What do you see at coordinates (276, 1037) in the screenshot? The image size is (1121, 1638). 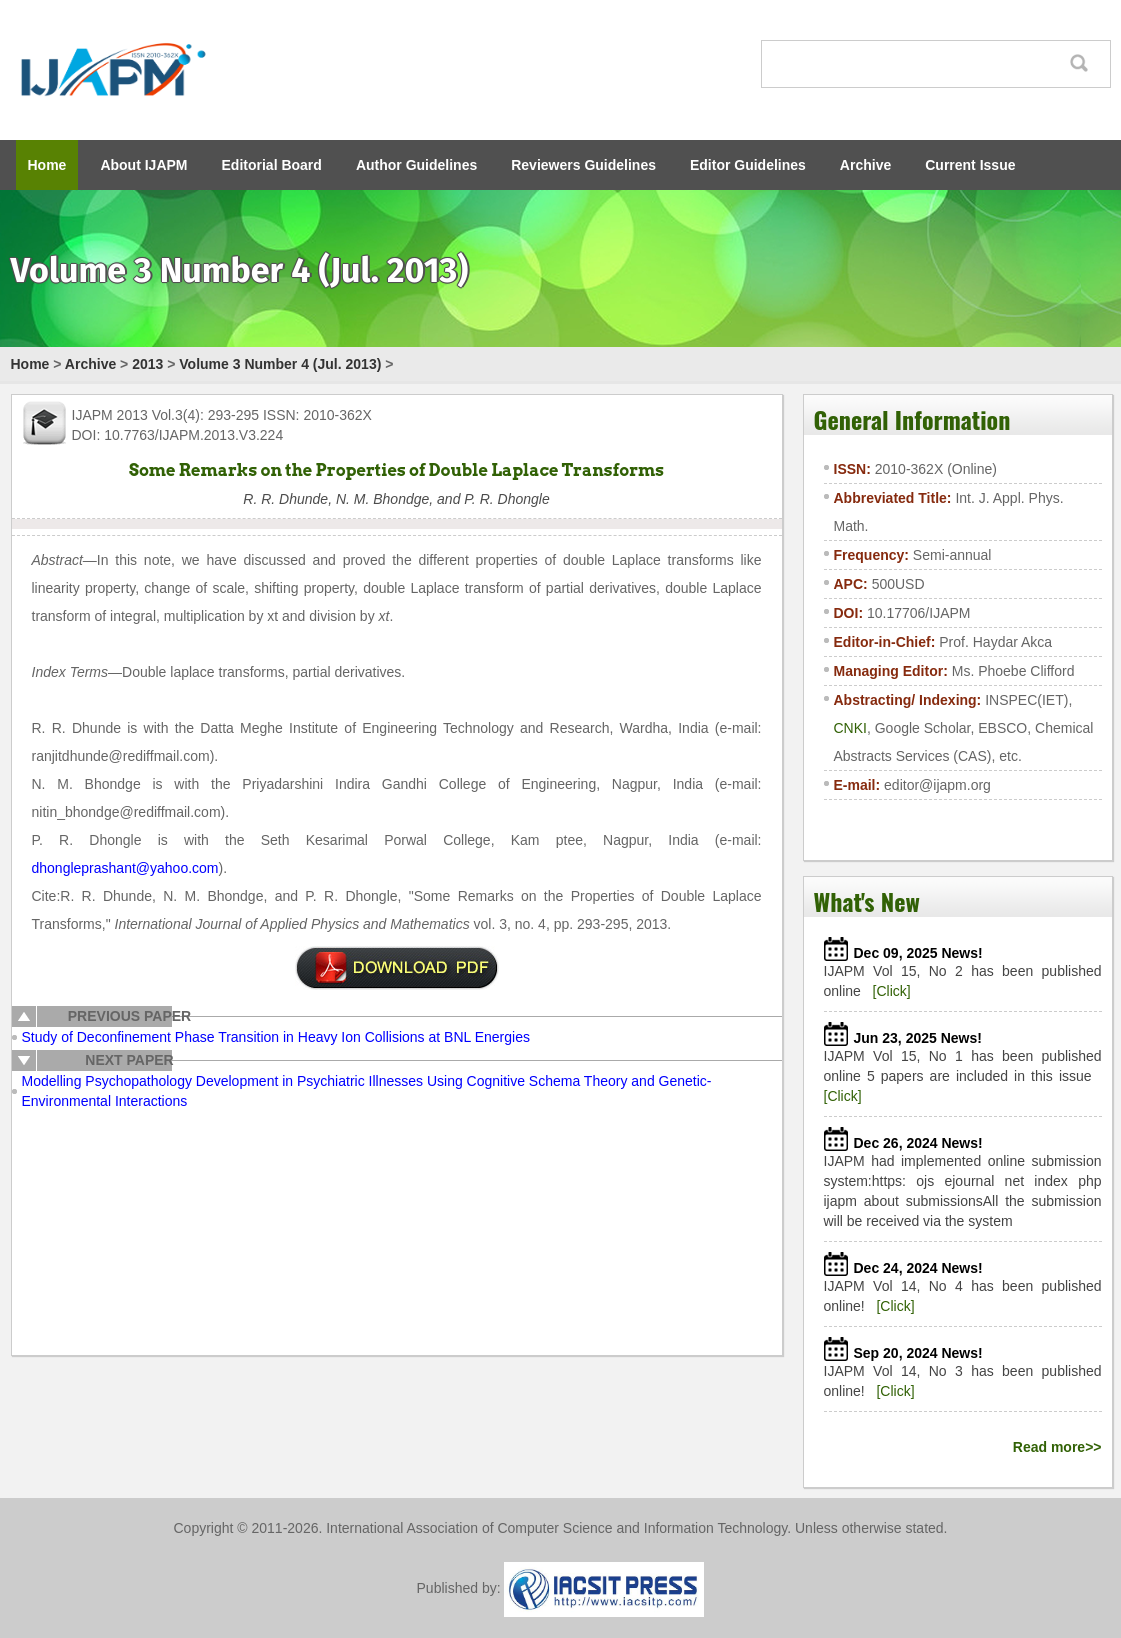 I see `Study of Deconfinement Phase Transition in Heavy Ion Collisions at BNL Energies` at bounding box center [276, 1037].